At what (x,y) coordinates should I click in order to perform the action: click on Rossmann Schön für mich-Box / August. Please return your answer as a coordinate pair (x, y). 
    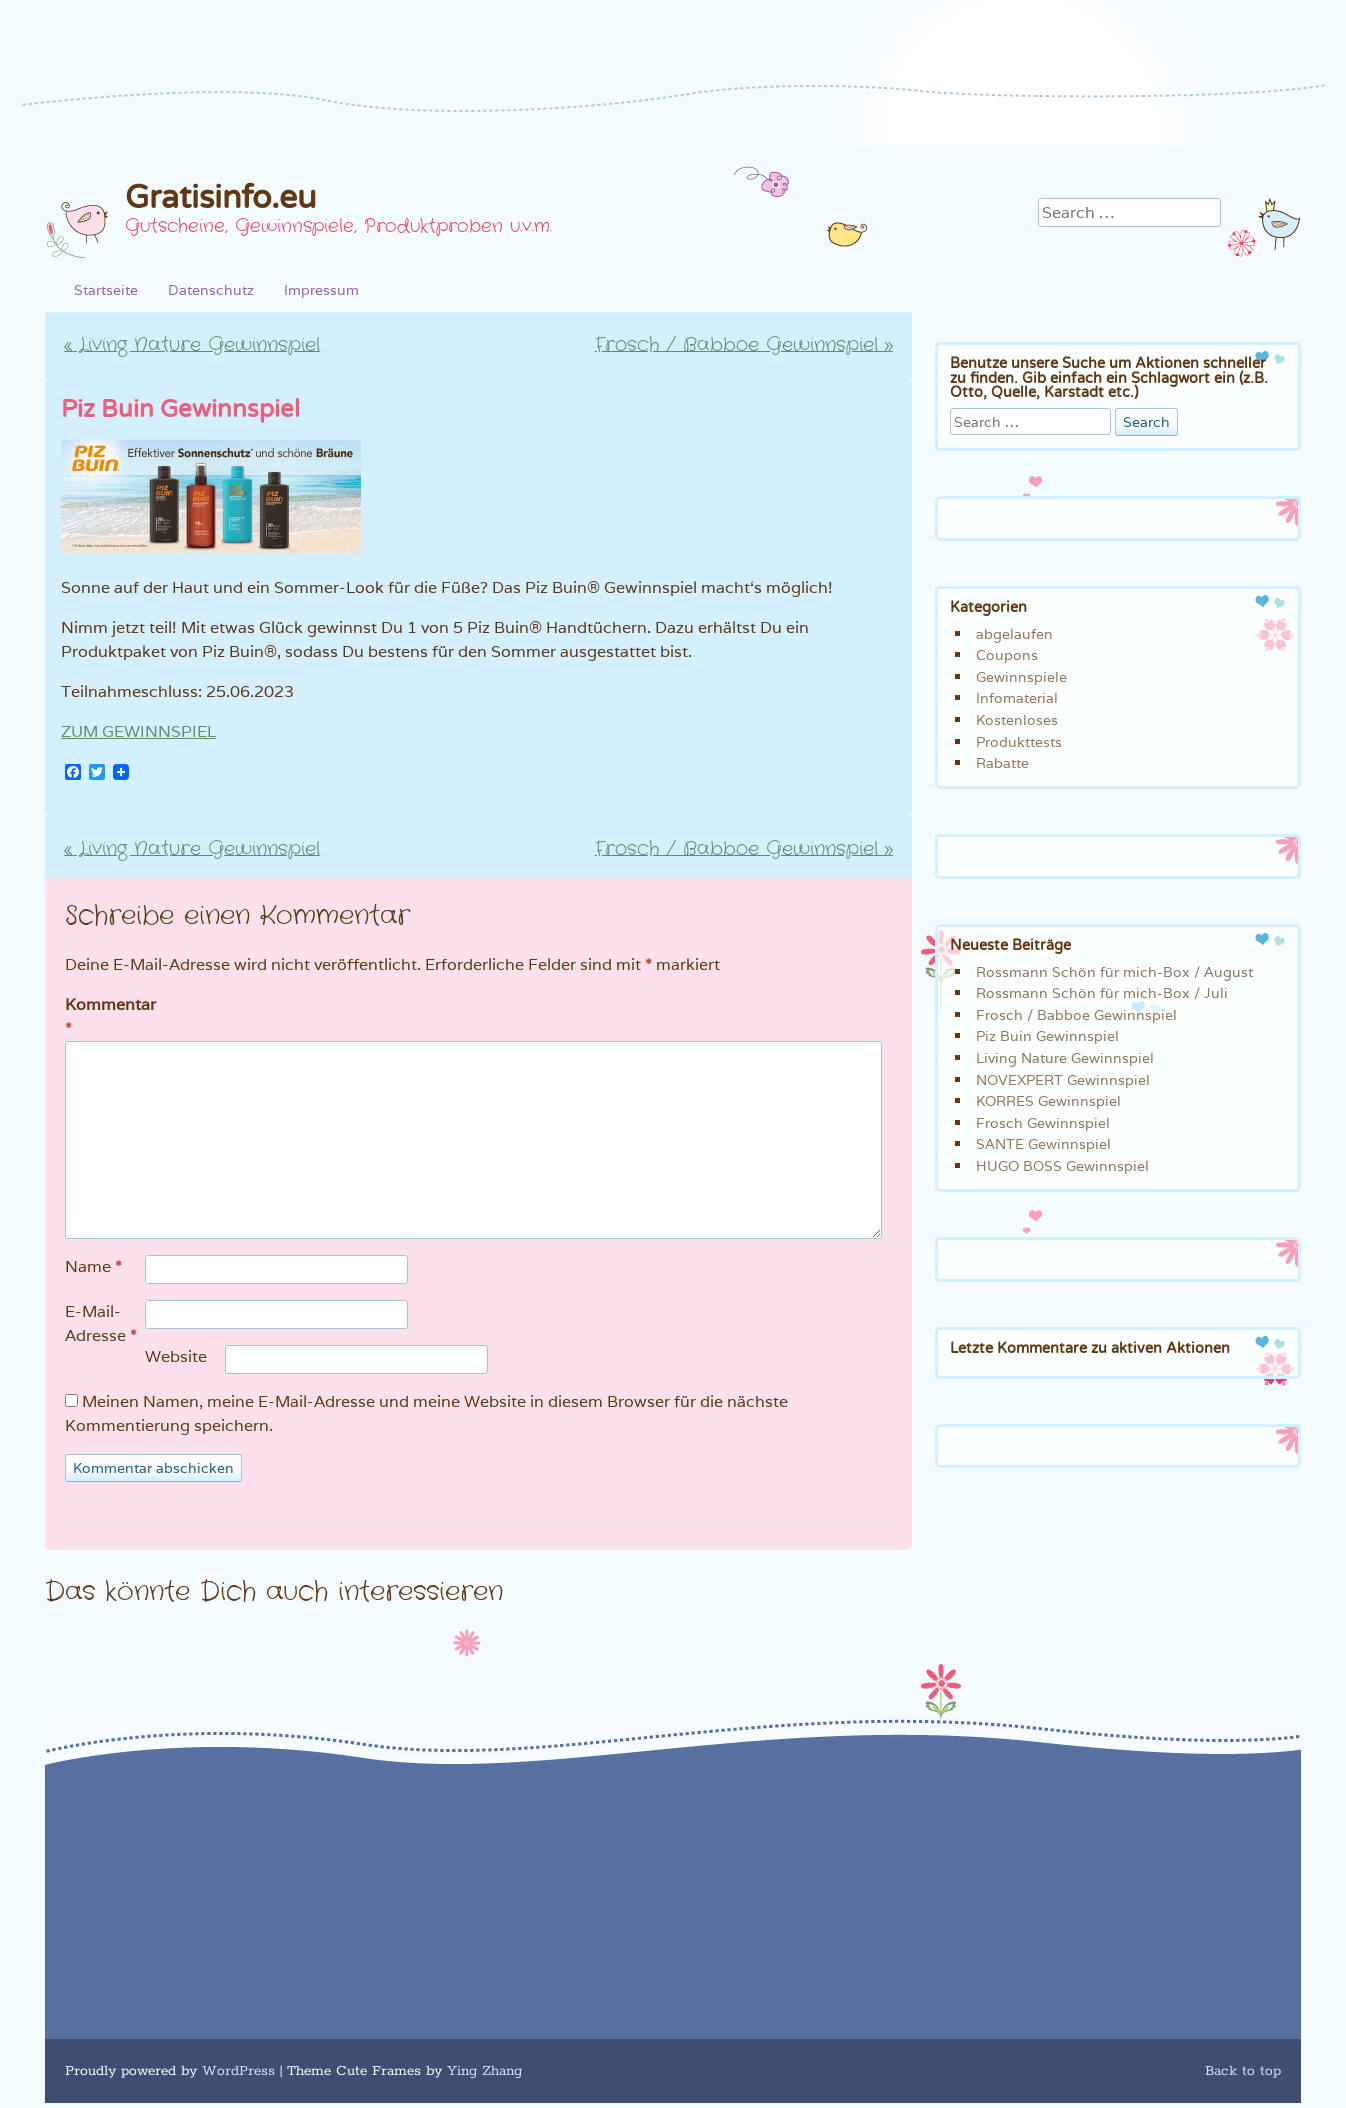
    Looking at the image, I should click on (1114, 971).